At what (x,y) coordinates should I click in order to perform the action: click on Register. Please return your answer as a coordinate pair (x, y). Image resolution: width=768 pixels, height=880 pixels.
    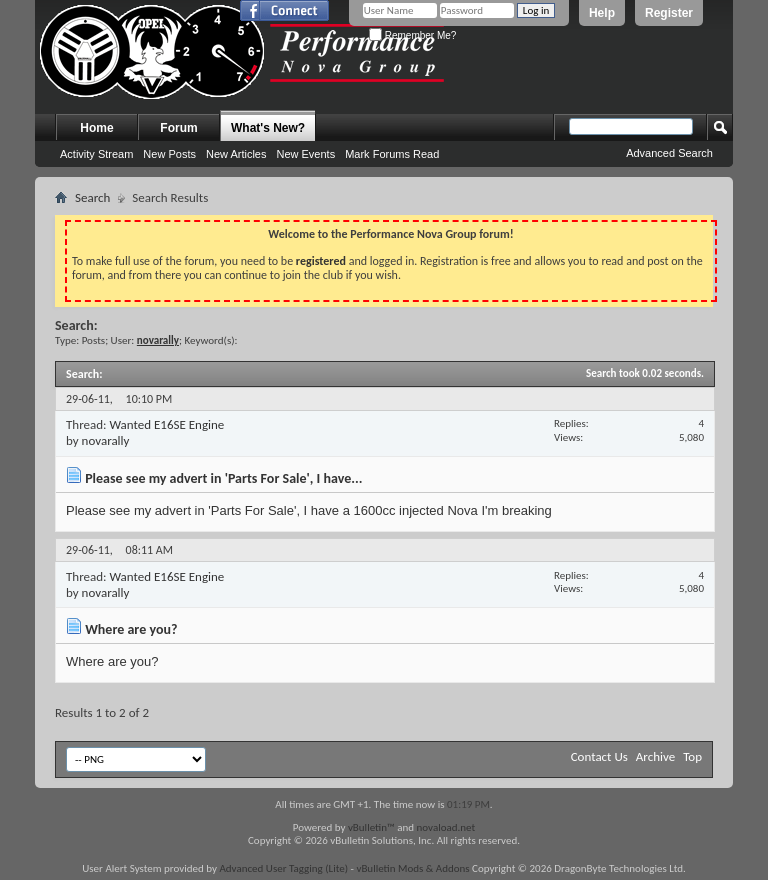
    Looking at the image, I should click on (669, 13).